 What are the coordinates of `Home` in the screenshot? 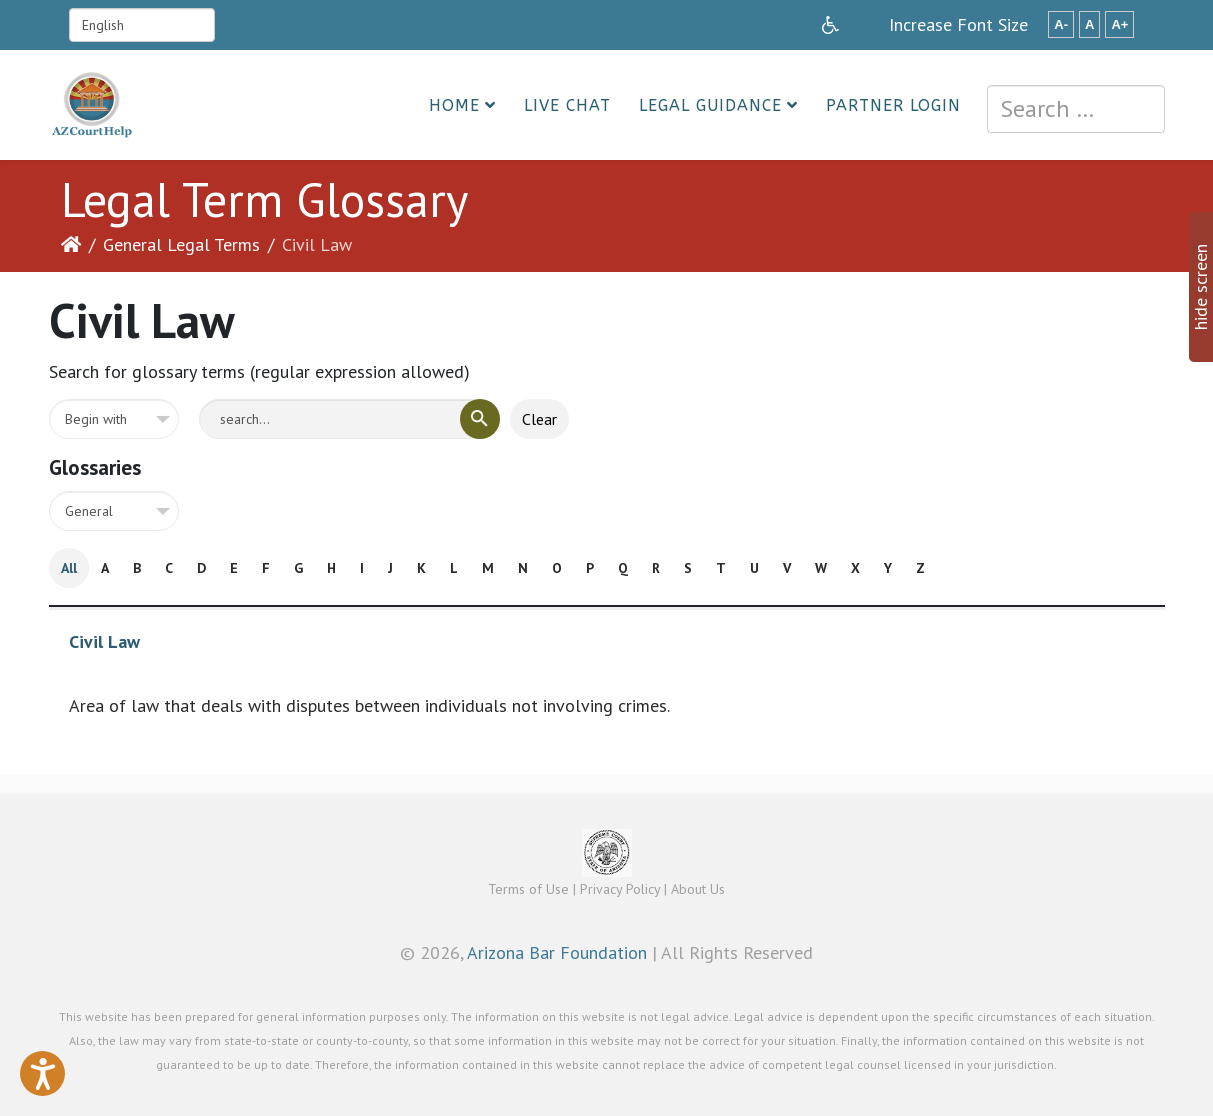 It's located at (454, 105).